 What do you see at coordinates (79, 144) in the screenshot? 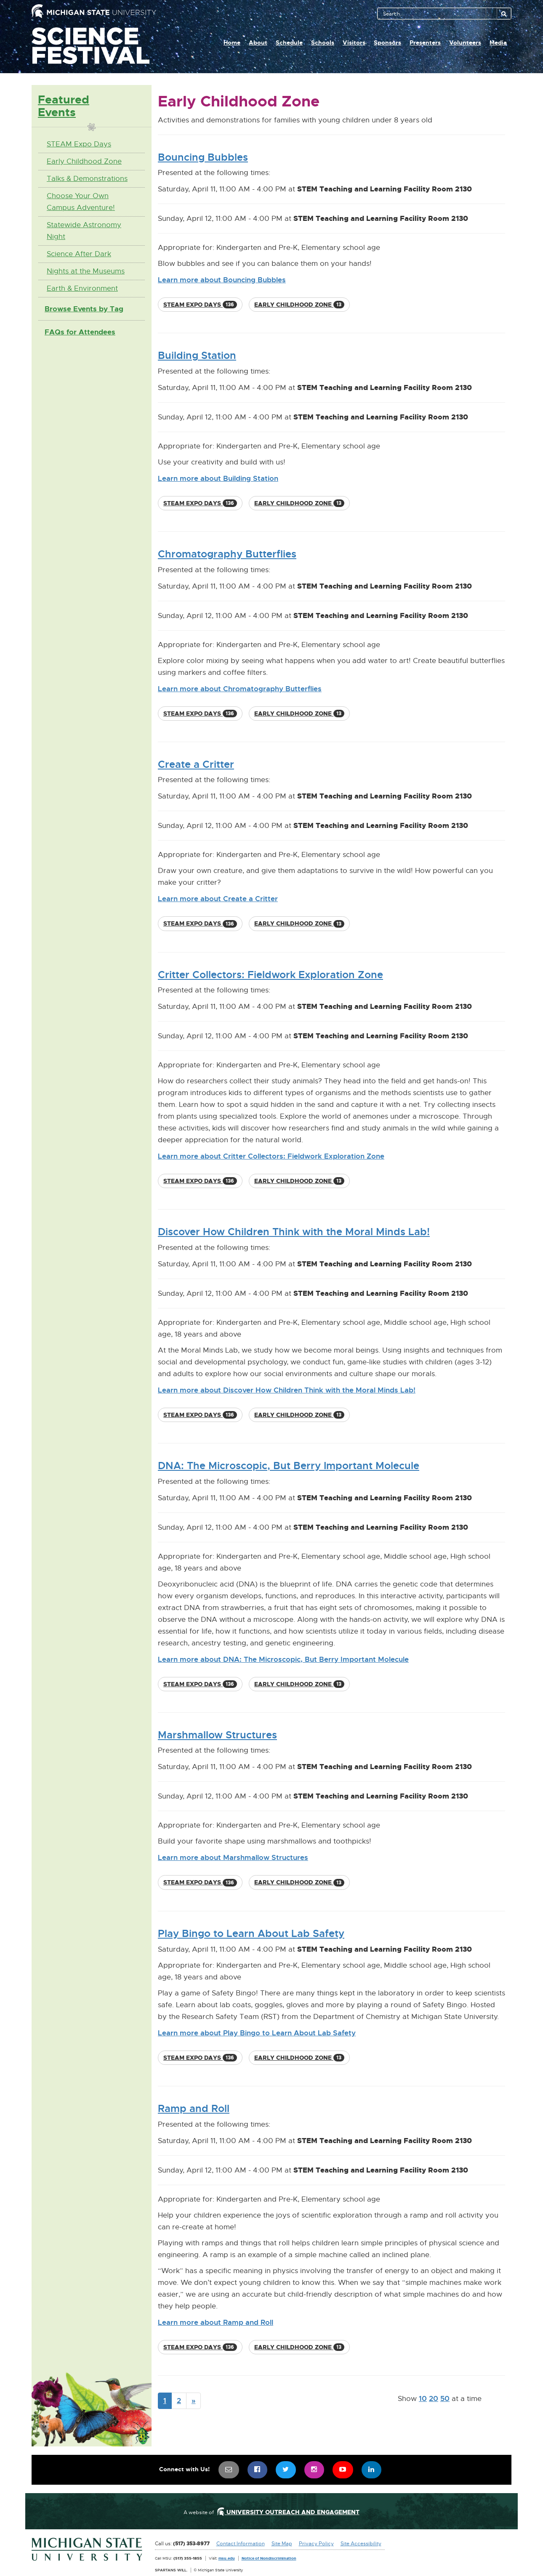
I see `STEAM Expo Days` at bounding box center [79, 144].